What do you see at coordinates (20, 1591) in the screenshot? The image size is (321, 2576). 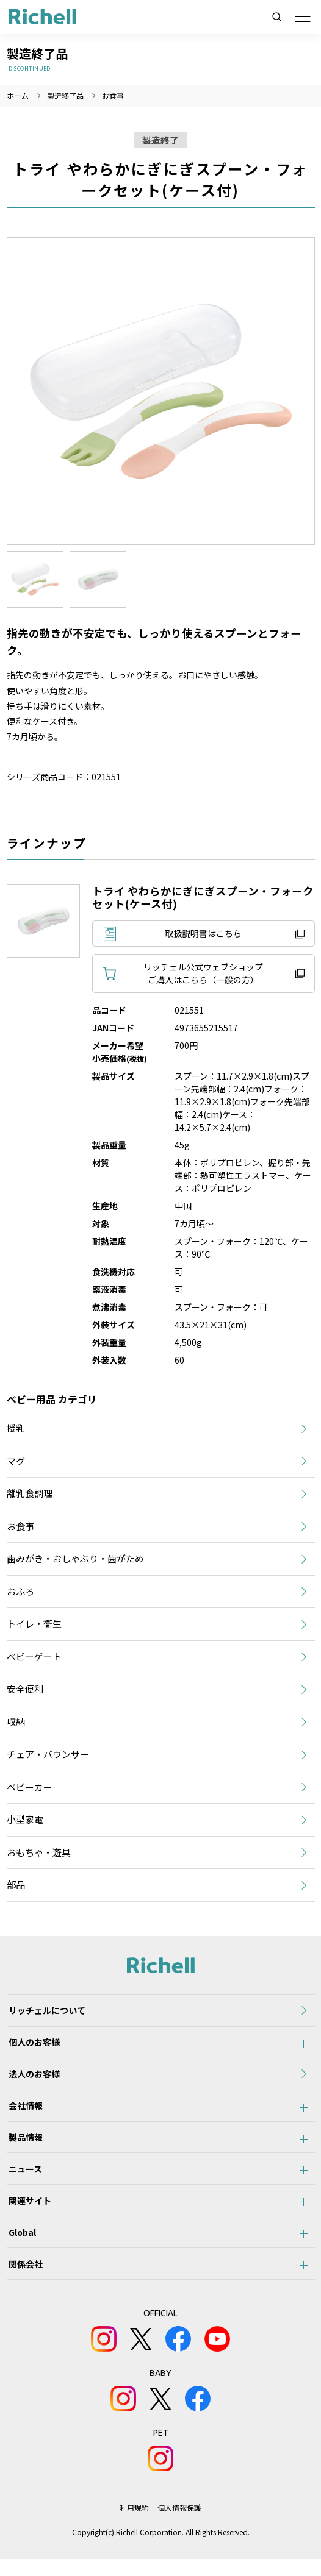 I see `おふろ` at bounding box center [20, 1591].